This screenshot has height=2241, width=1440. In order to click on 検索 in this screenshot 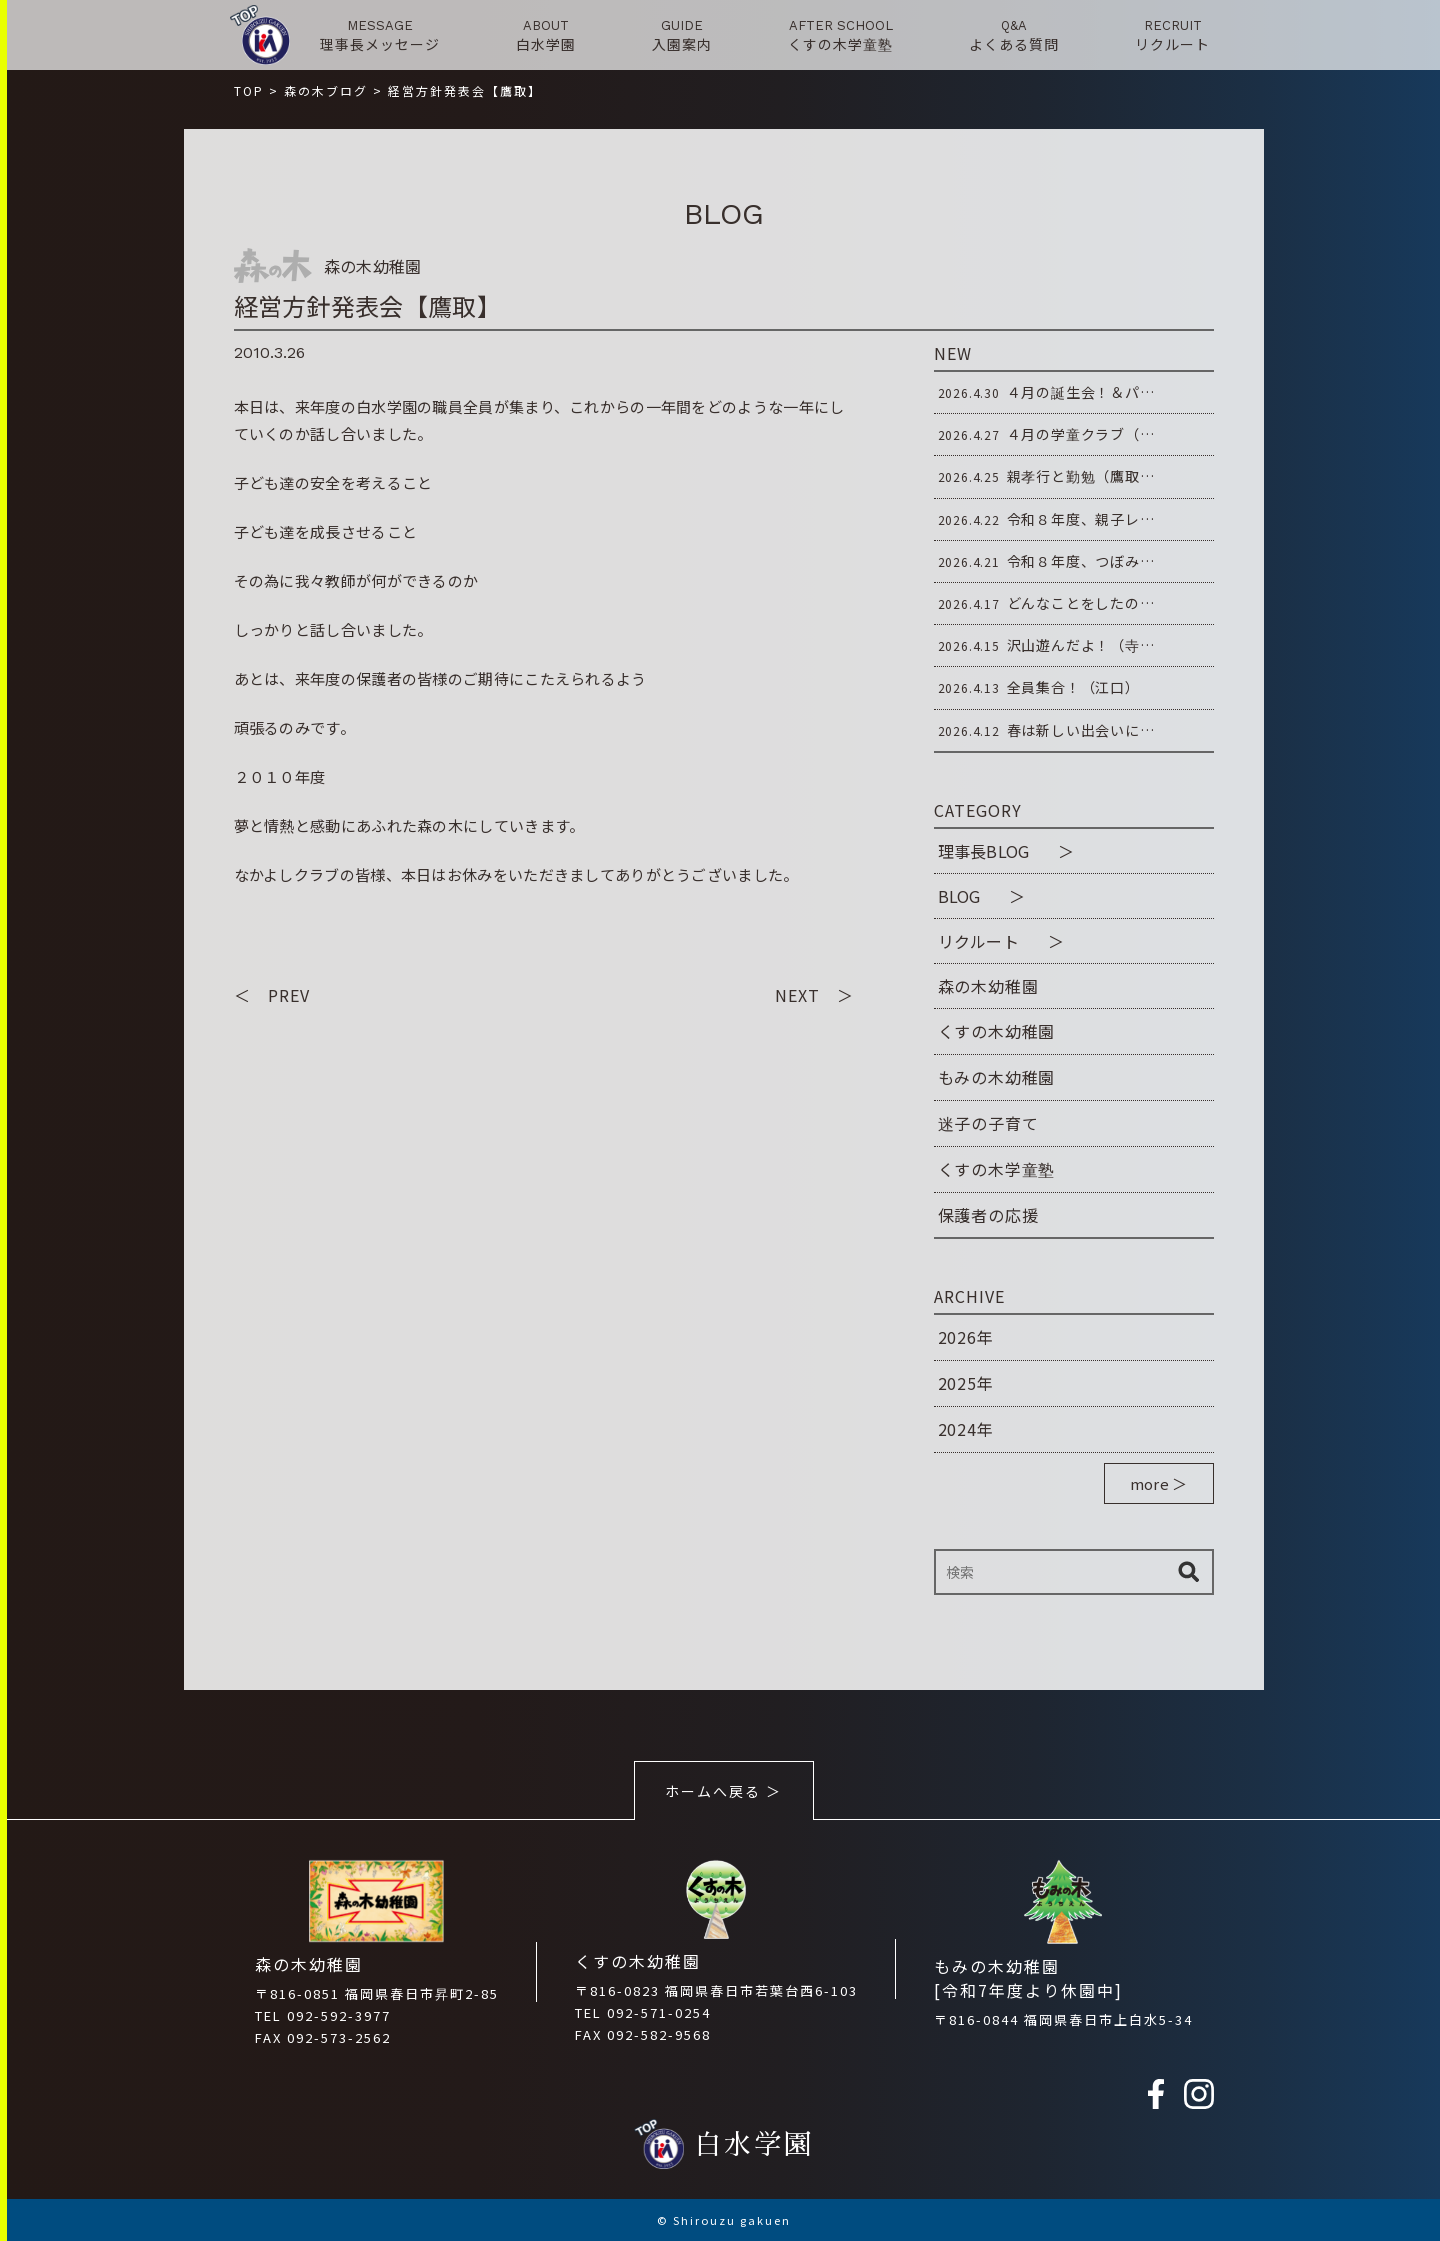, I will do `click(1189, 1572)`.